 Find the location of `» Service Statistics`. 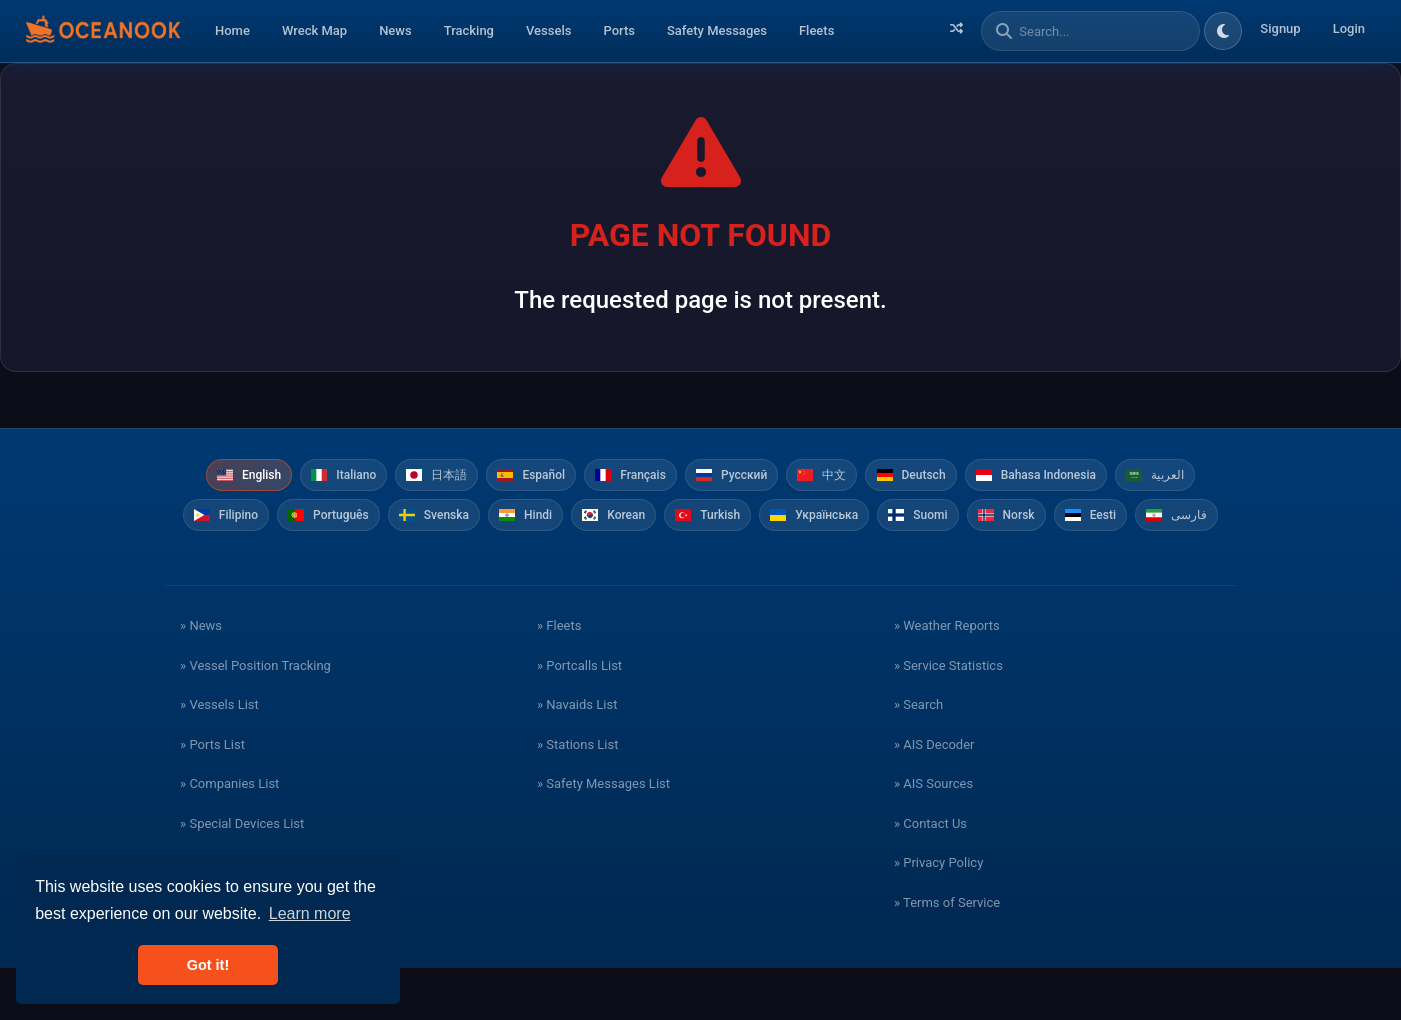

» Service Statistics is located at coordinates (948, 717).